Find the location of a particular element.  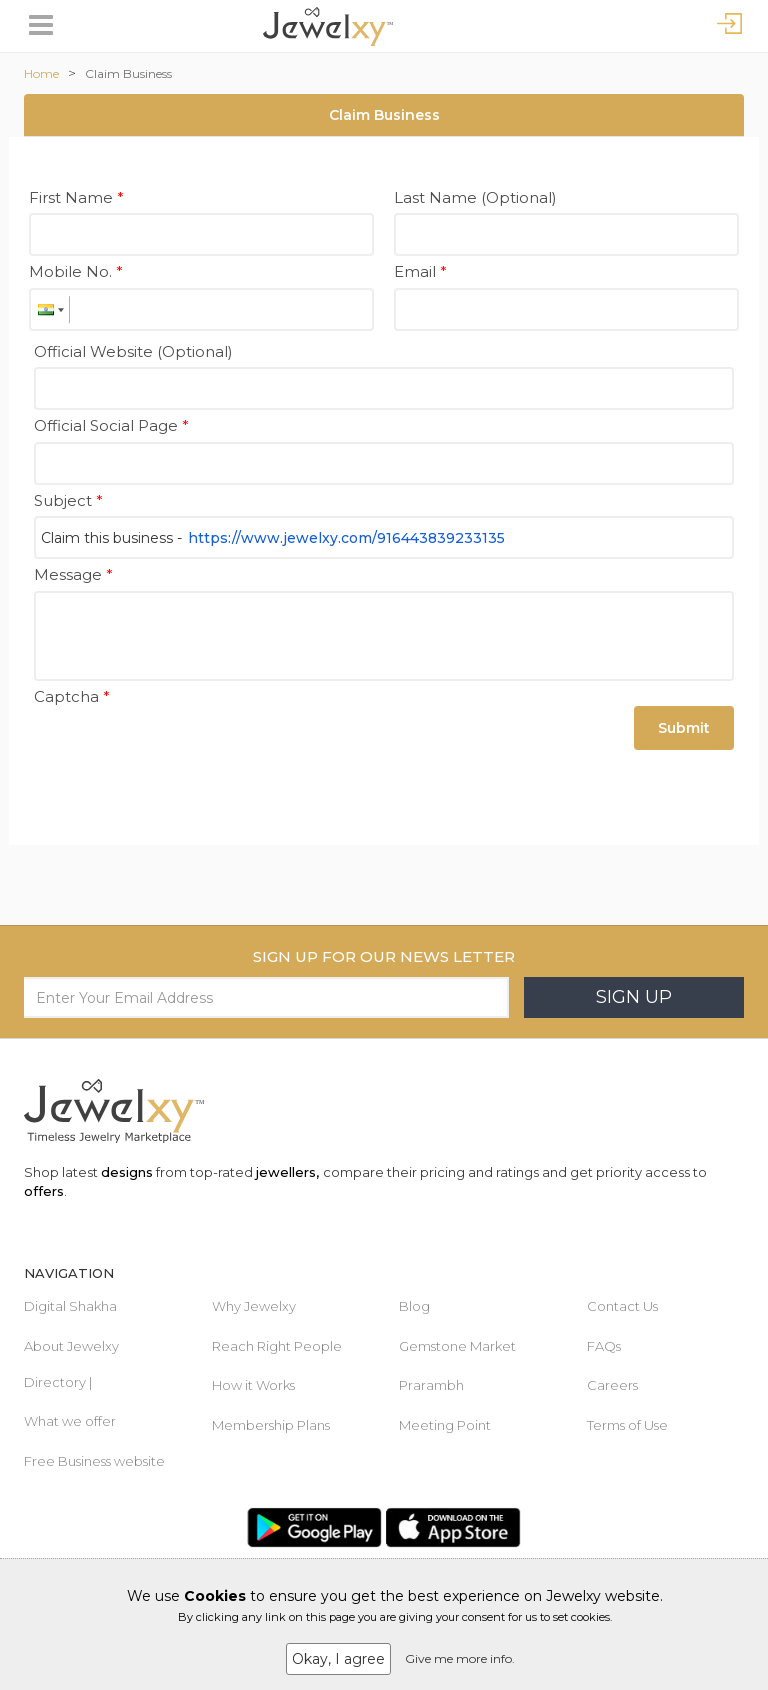

Careers is located at coordinates (612, 1385).